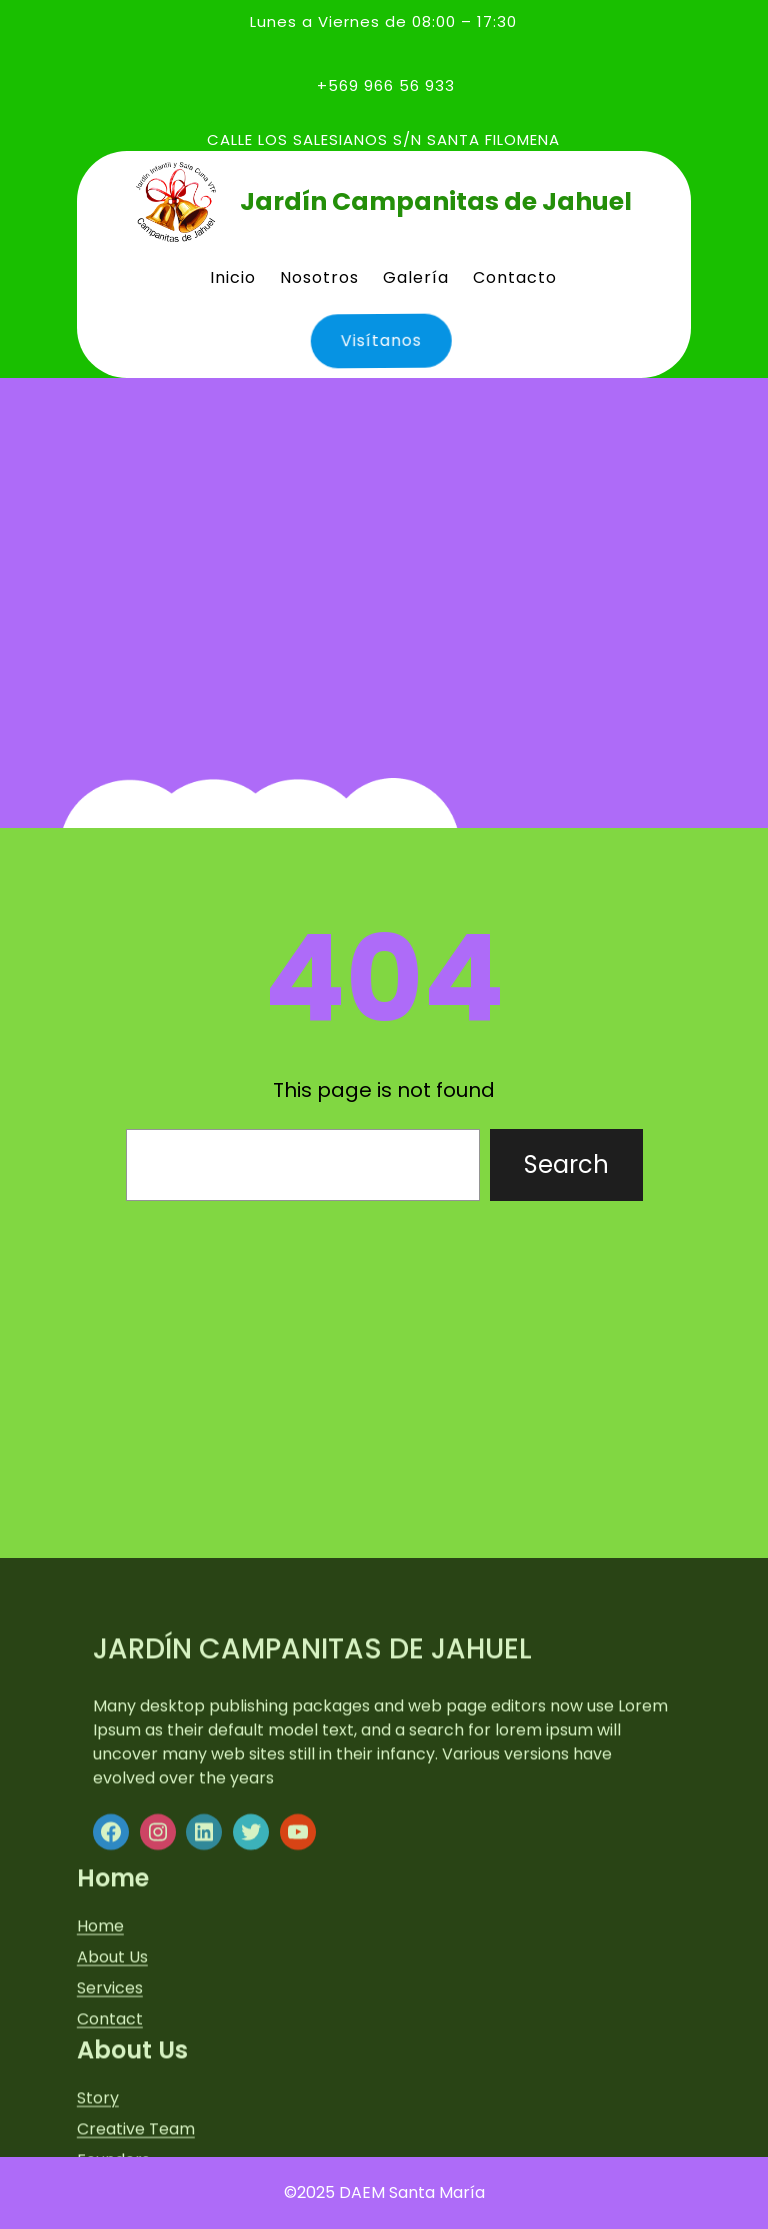  What do you see at coordinates (436, 201) in the screenshot?
I see `Jardín Campanitas de Jahuel` at bounding box center [436, 201].